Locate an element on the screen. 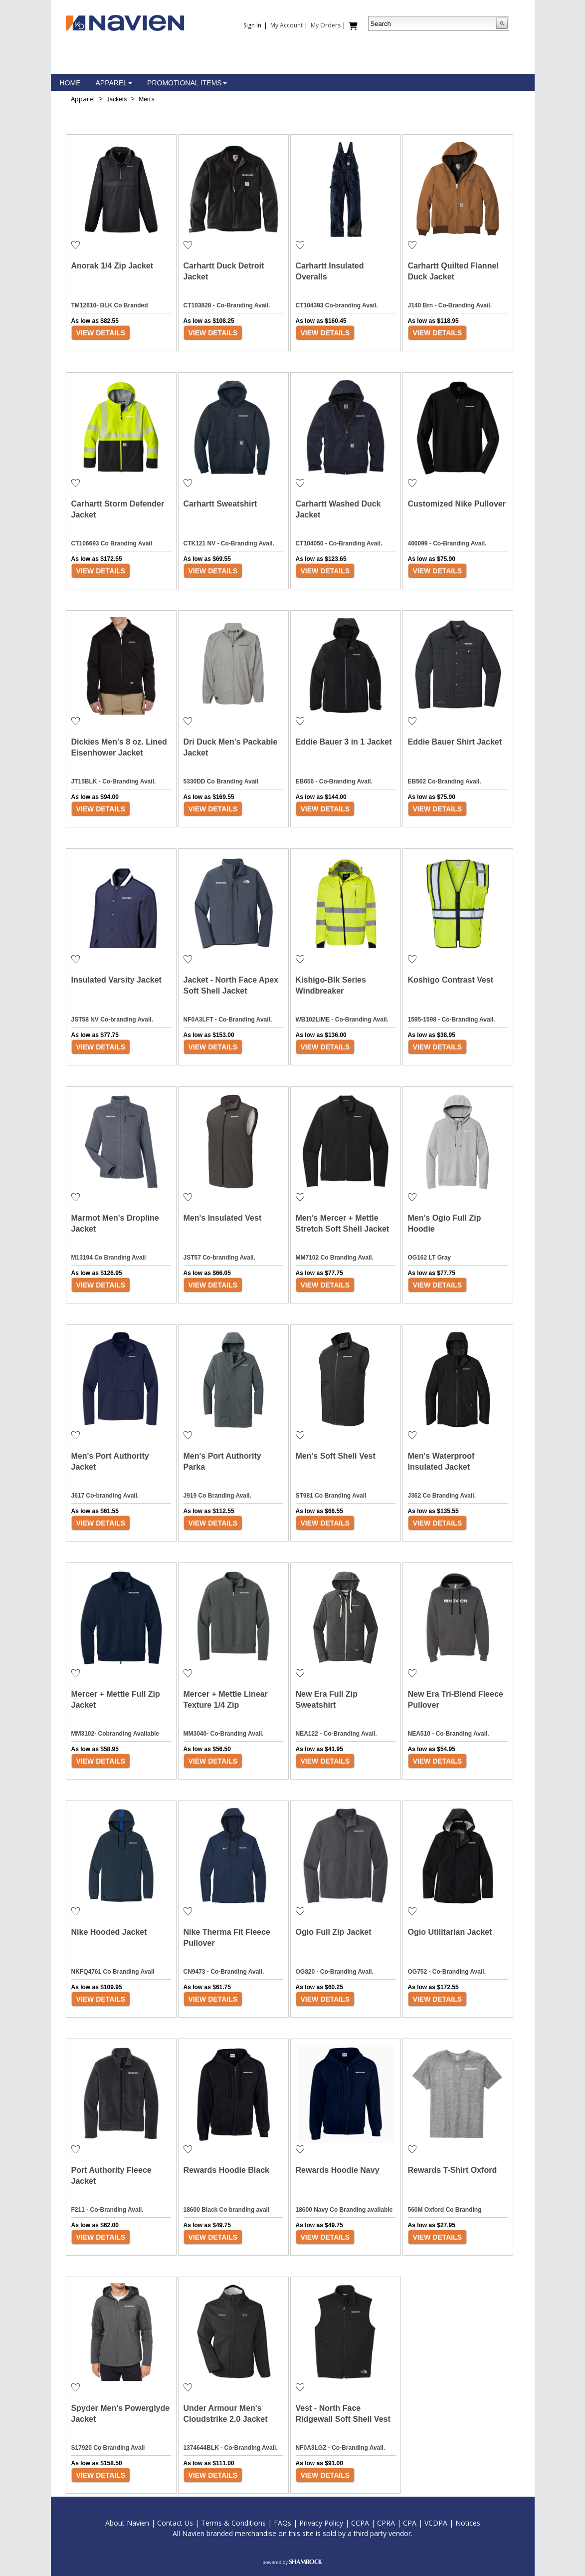 This screenshot has height=2576, width=585. CCPA is located at coordinates (360, 2523).